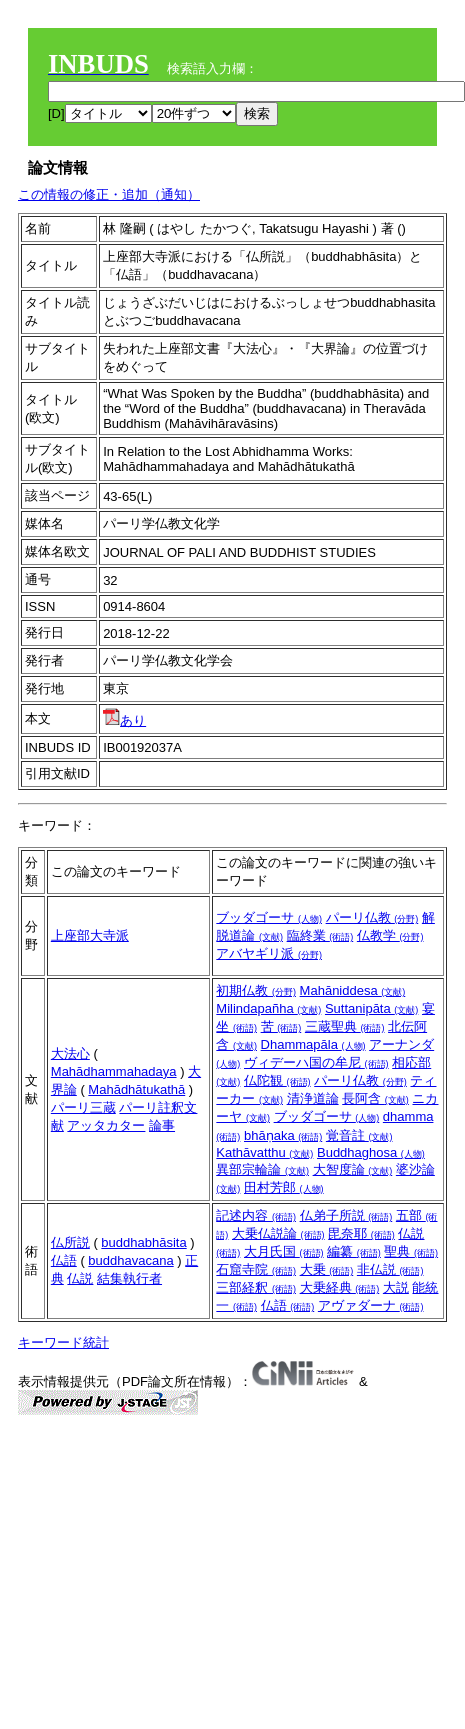 The height and width of the screenshot is (1729, 465). What do you see at coordinates (90, 935) in the screenshot?
I see `上座部大寺派` at bounding box center [90, 935].